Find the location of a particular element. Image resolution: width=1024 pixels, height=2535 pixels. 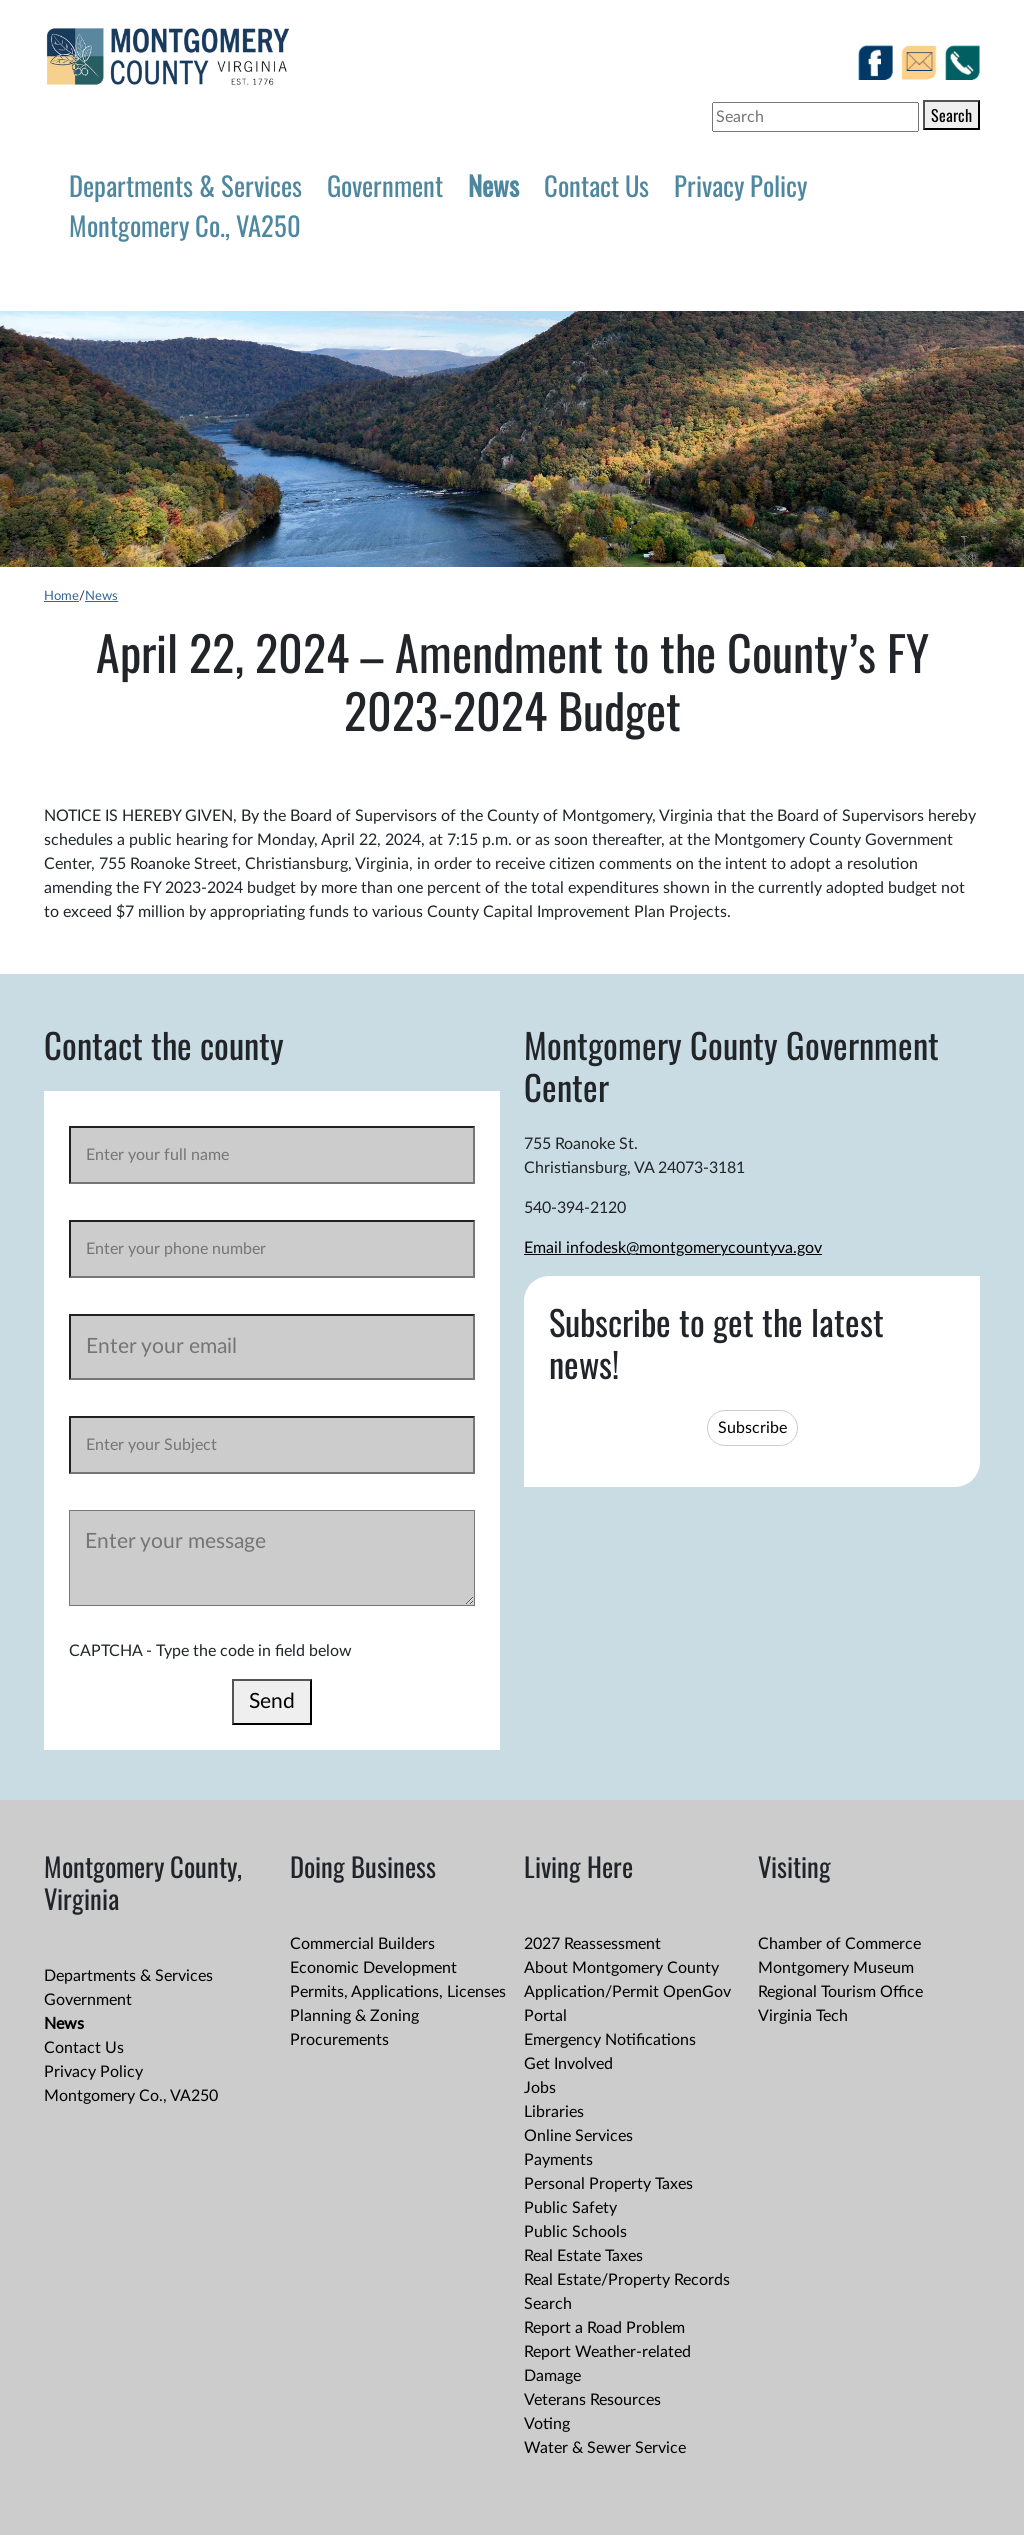

Economic Development is located at coordinates (373, 1968).